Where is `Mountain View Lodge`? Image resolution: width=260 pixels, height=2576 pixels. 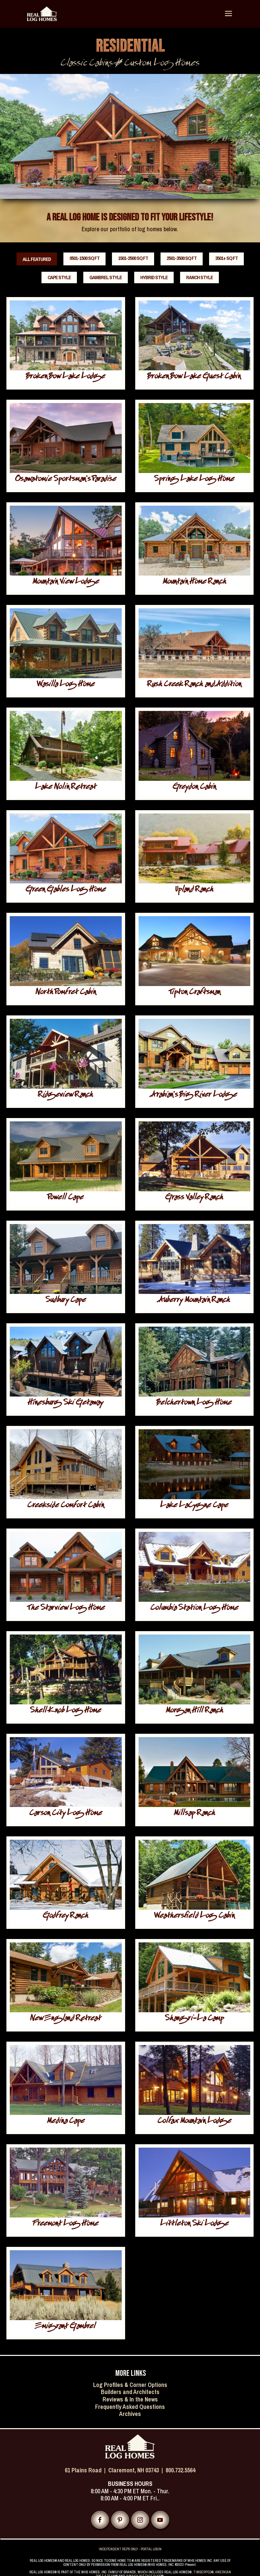 Mountain View Lodge is located at coordinates (65, 582).